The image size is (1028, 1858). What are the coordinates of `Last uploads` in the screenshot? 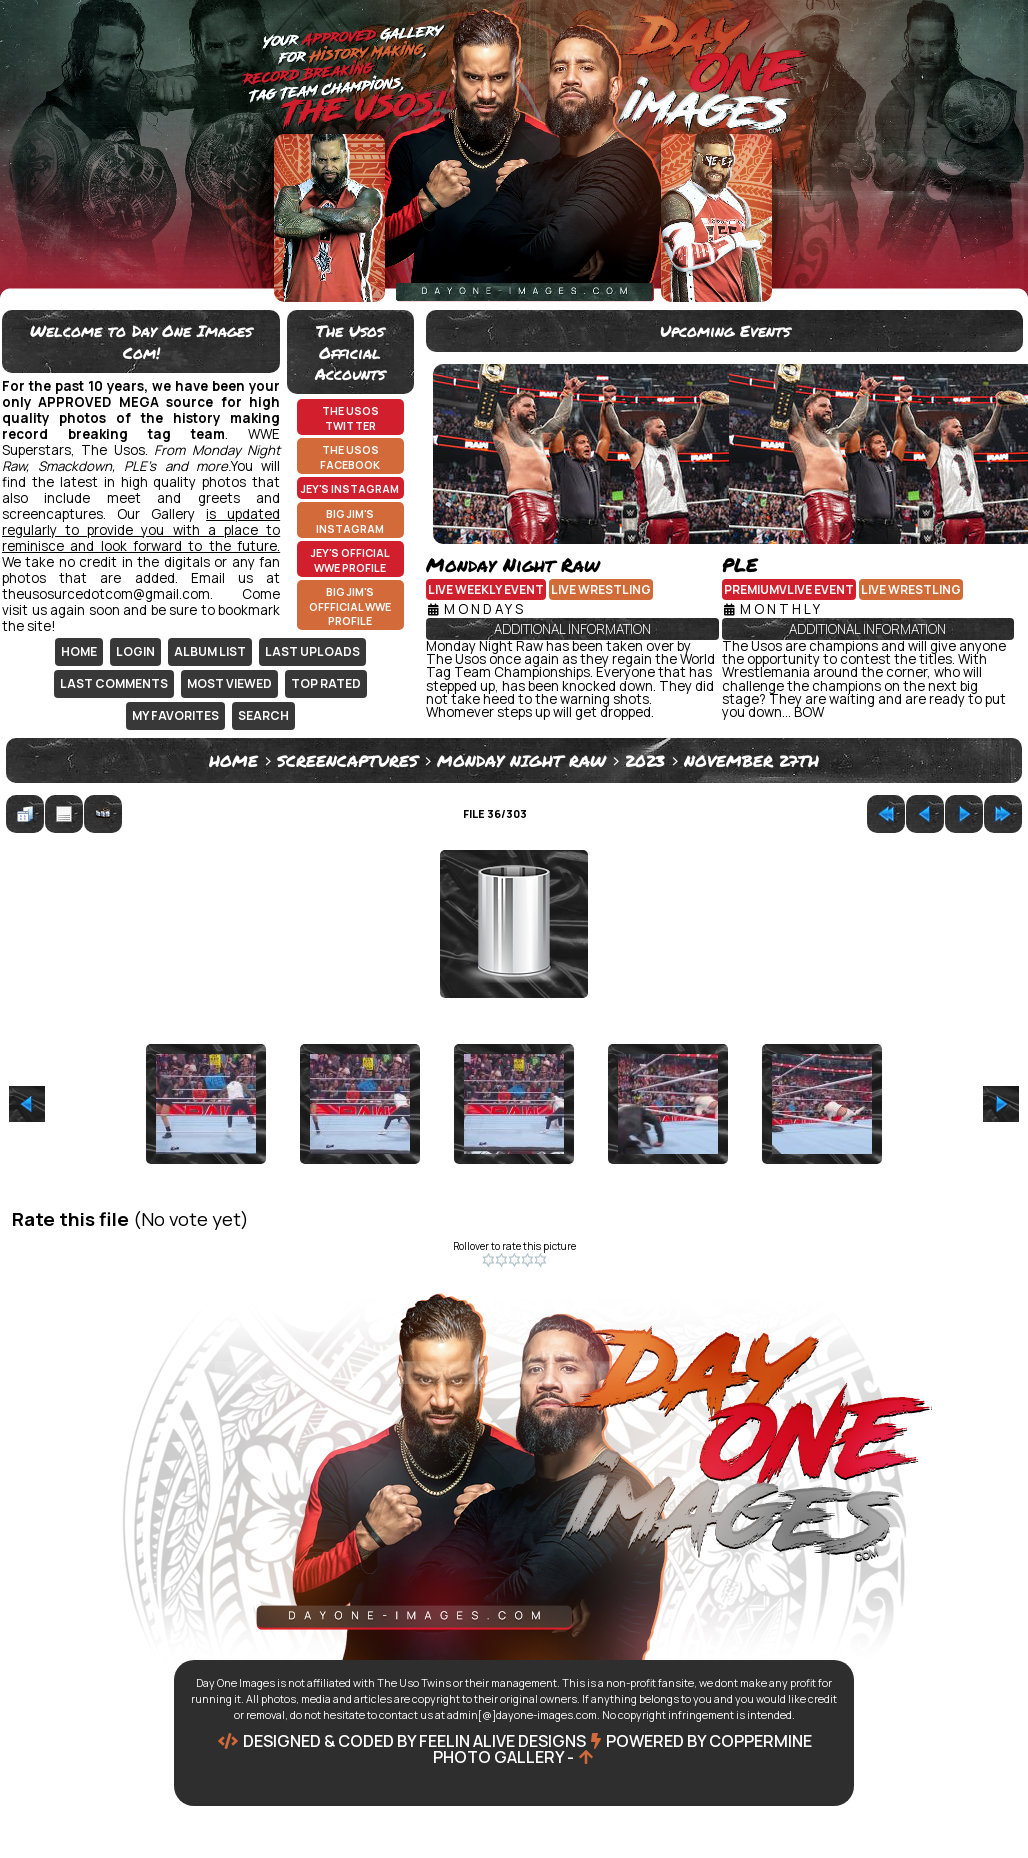 It's located at (312, 651).